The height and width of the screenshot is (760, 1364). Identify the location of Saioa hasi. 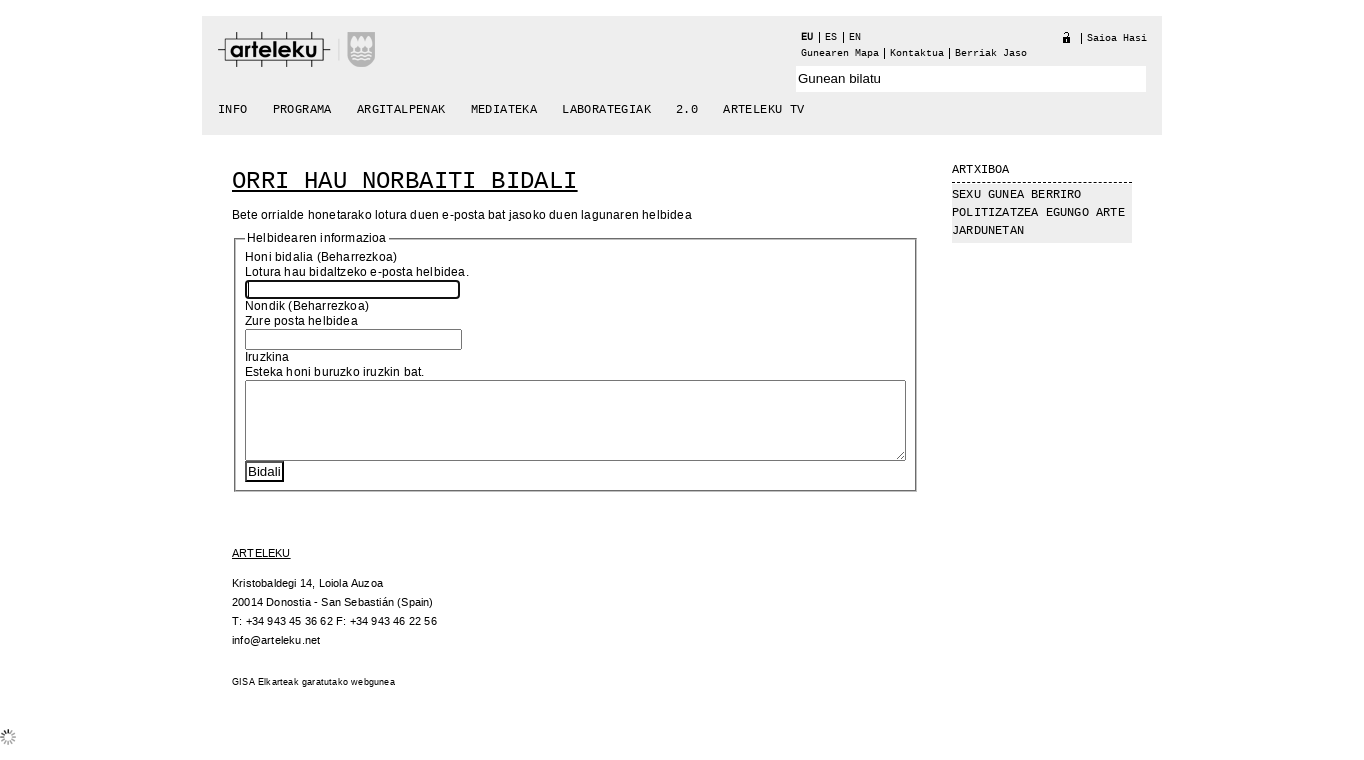
(1117, 38).